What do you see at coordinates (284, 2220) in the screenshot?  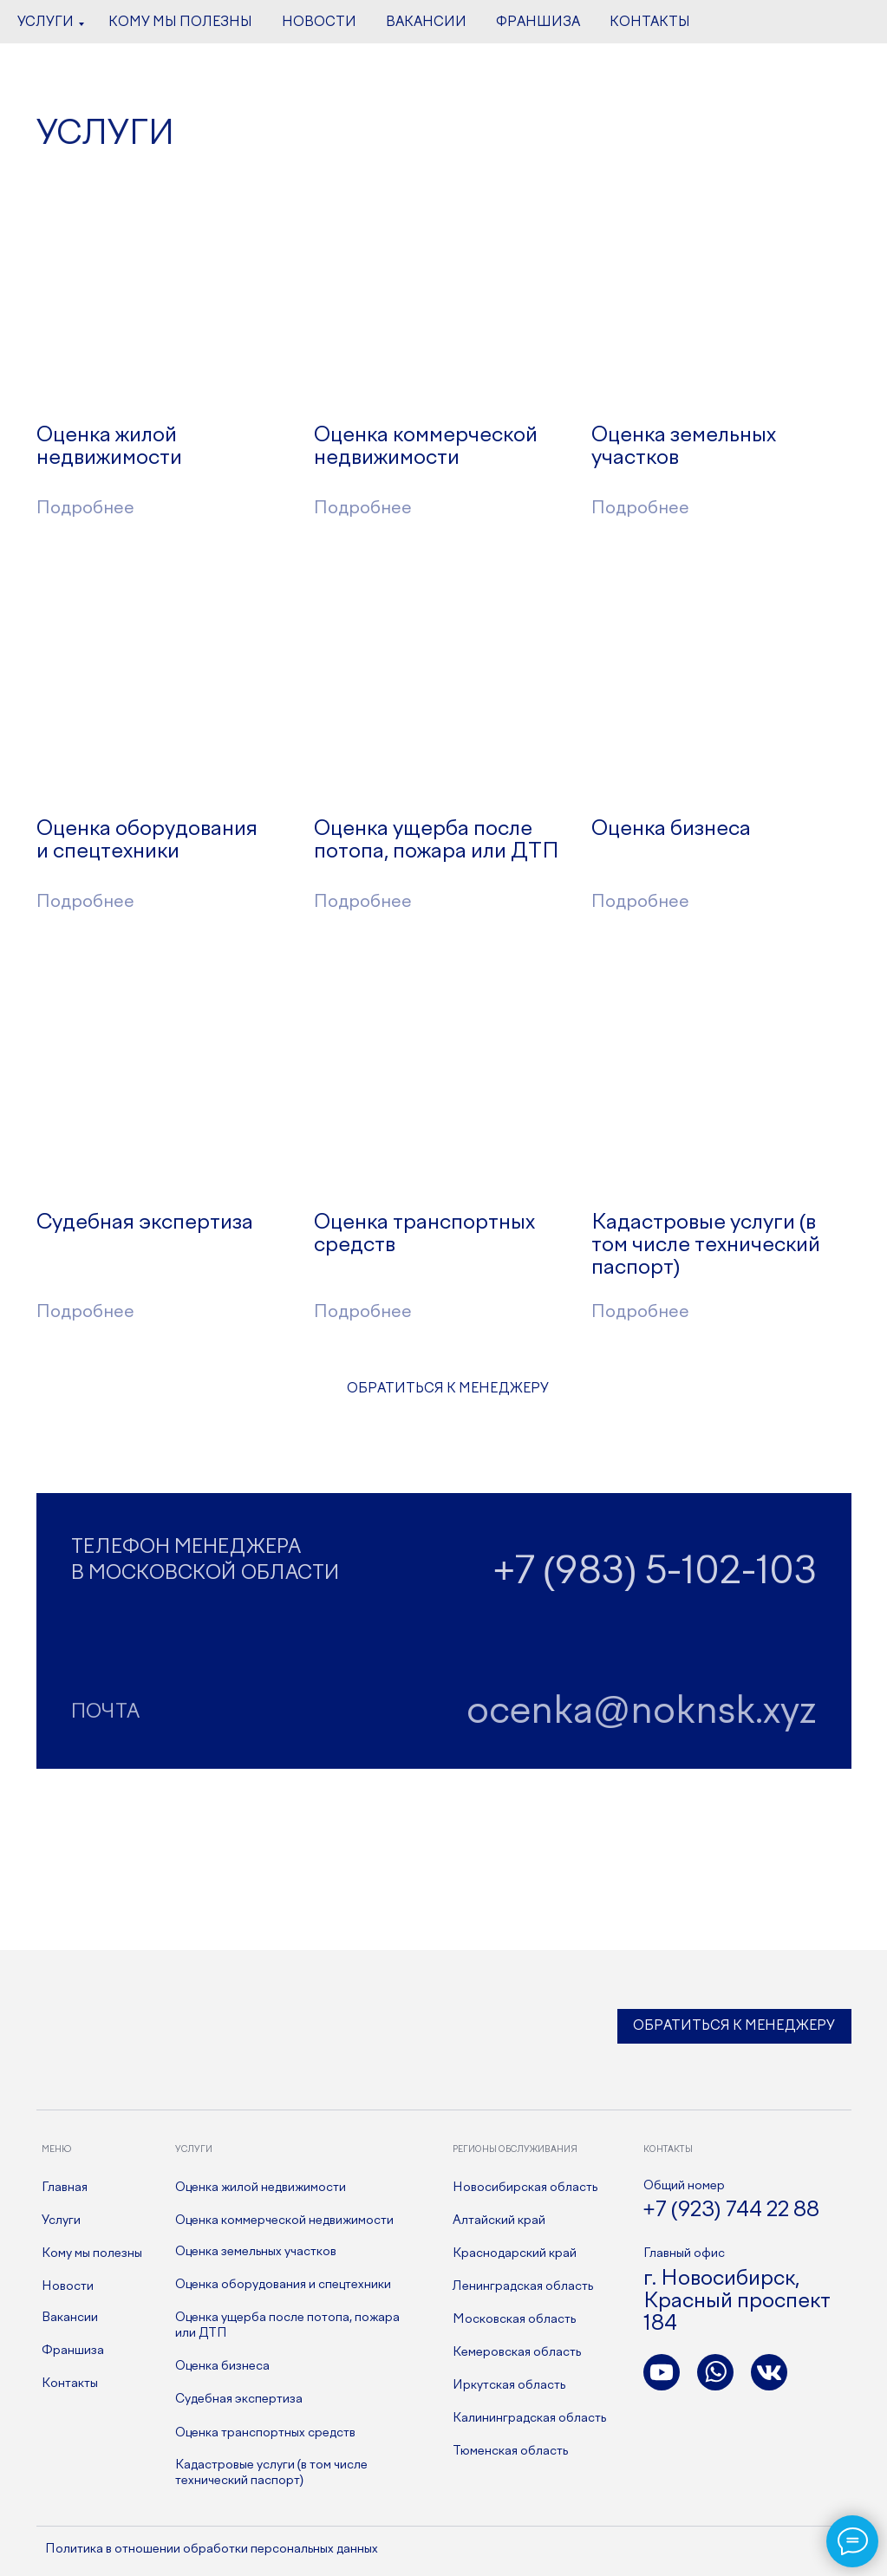 I see `Оценка коммерческой недвижимости` at bounding box center [284, 2220].